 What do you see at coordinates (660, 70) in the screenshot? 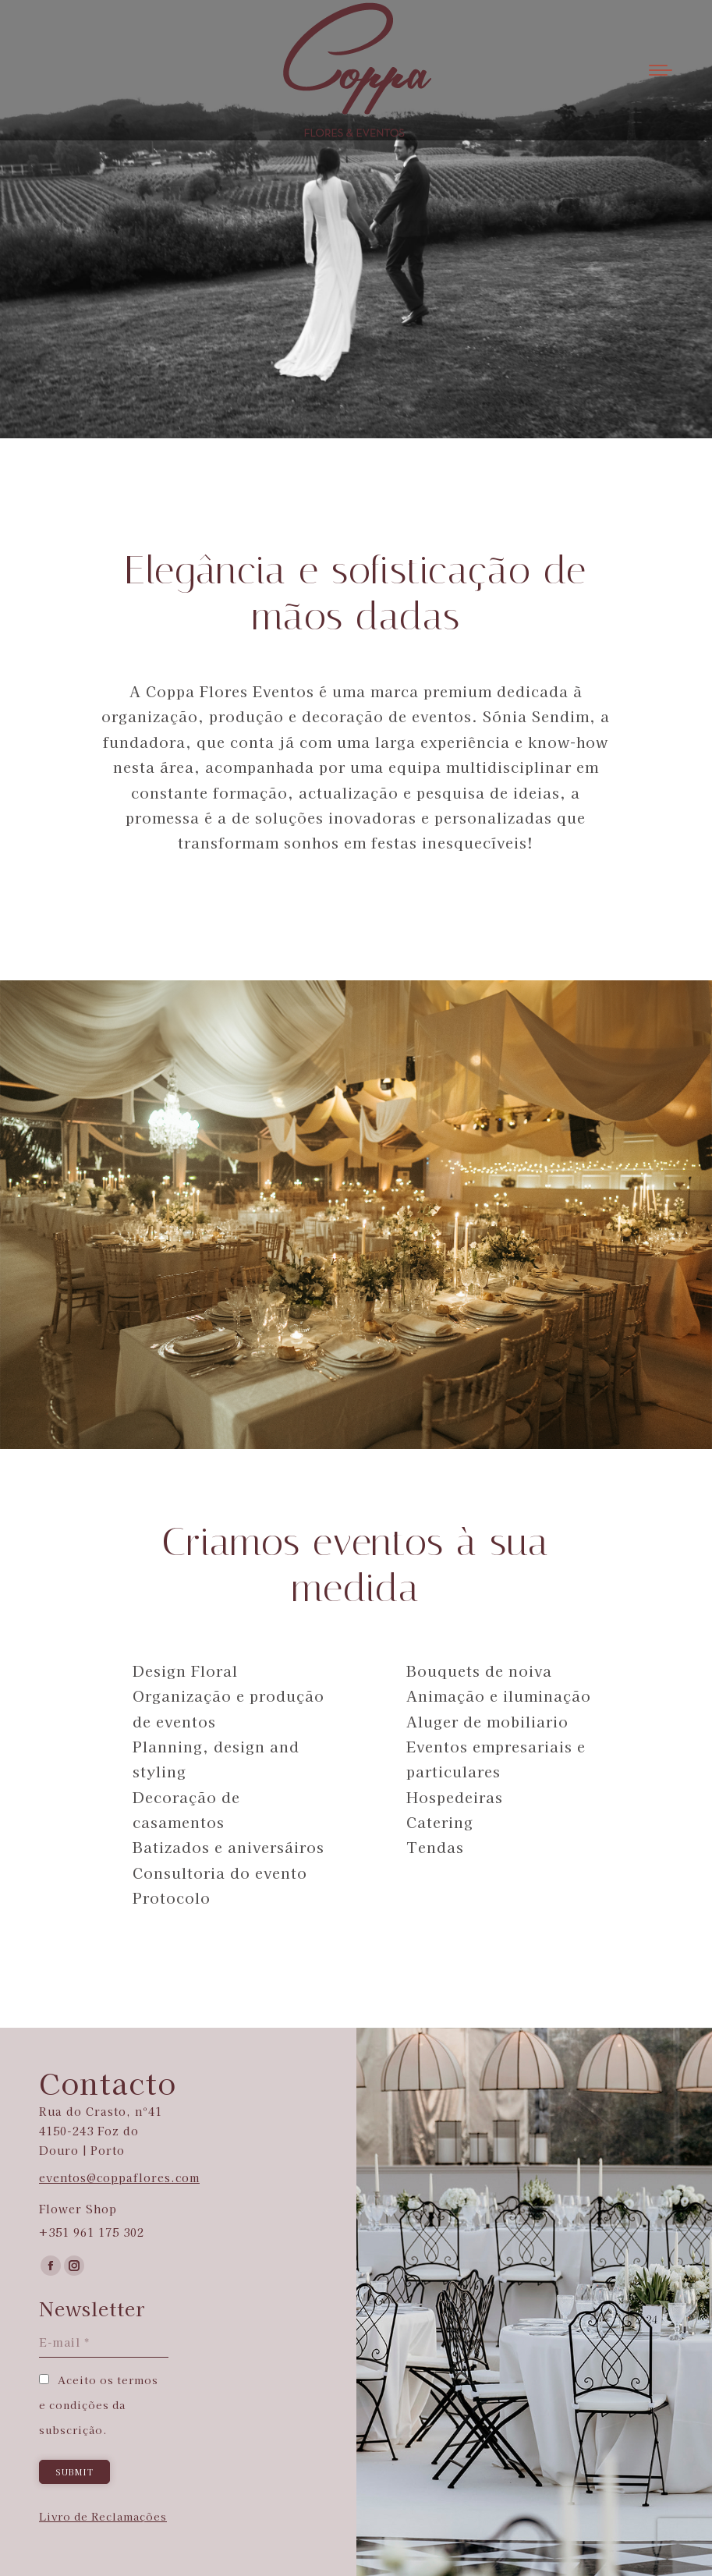
I see `[Mobile menu icon]` at bounding box center [660, 70].